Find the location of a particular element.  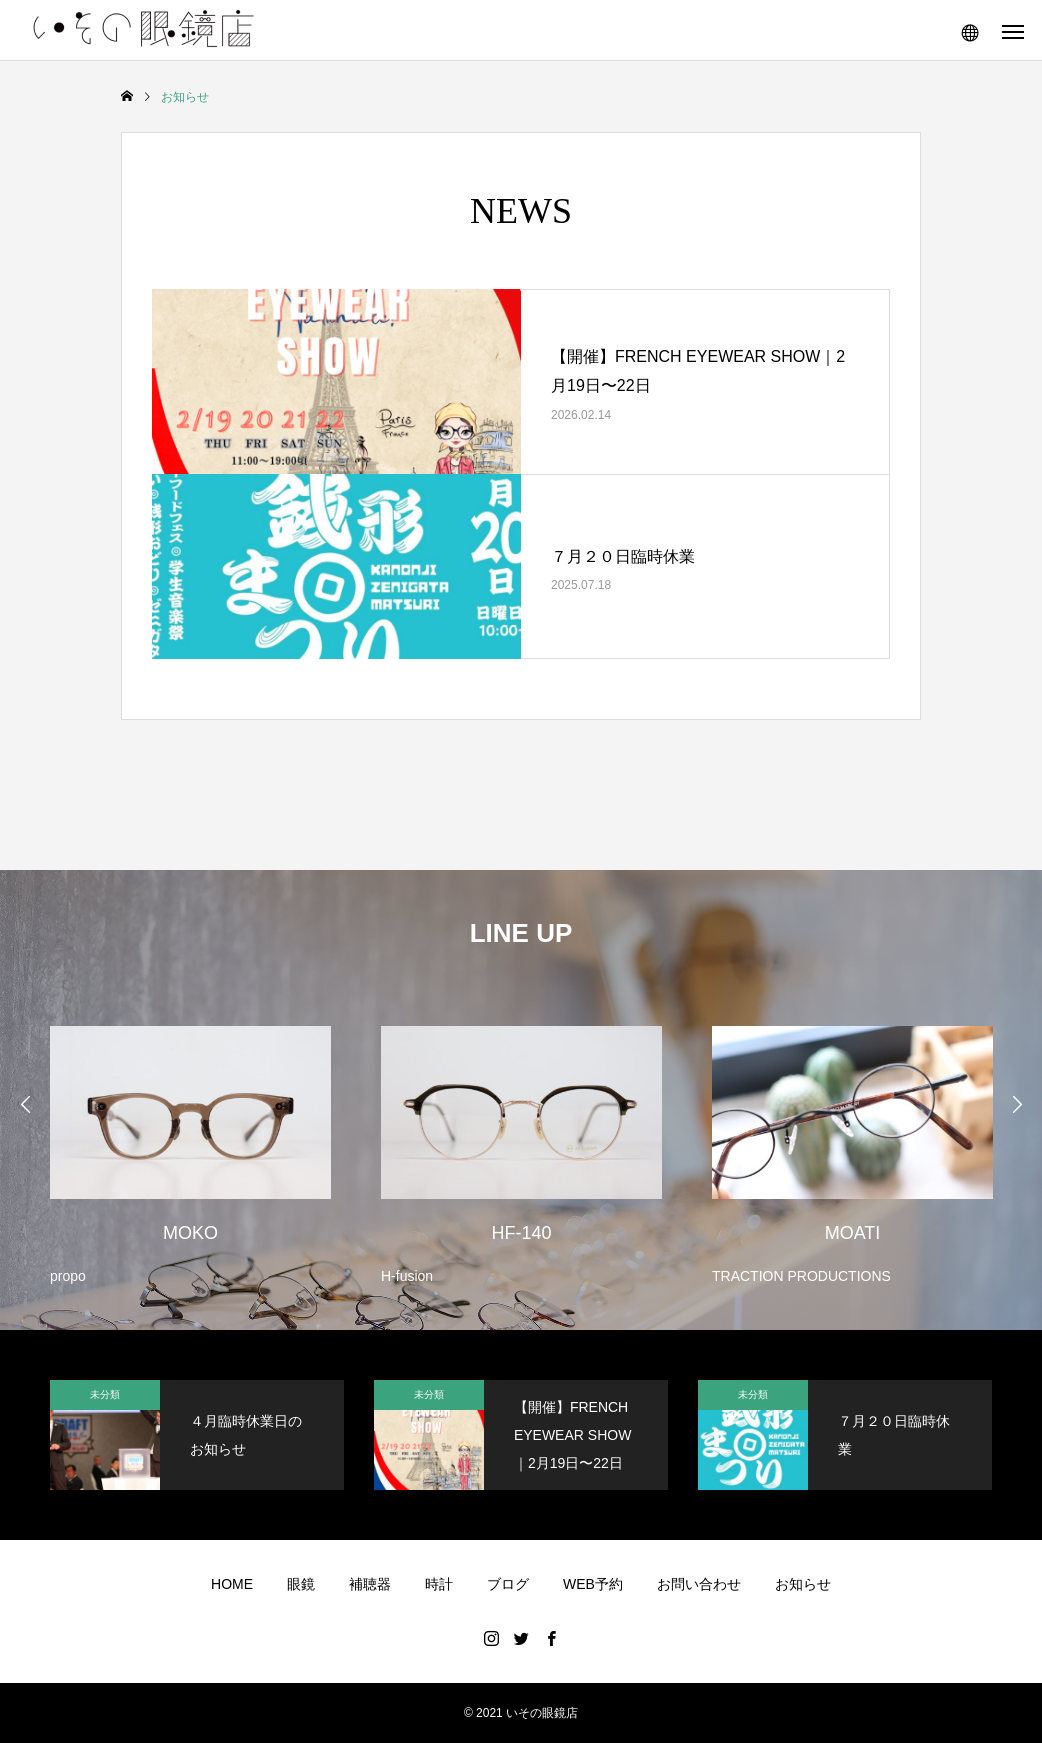

HOME is located at coordinates (232, 1584).